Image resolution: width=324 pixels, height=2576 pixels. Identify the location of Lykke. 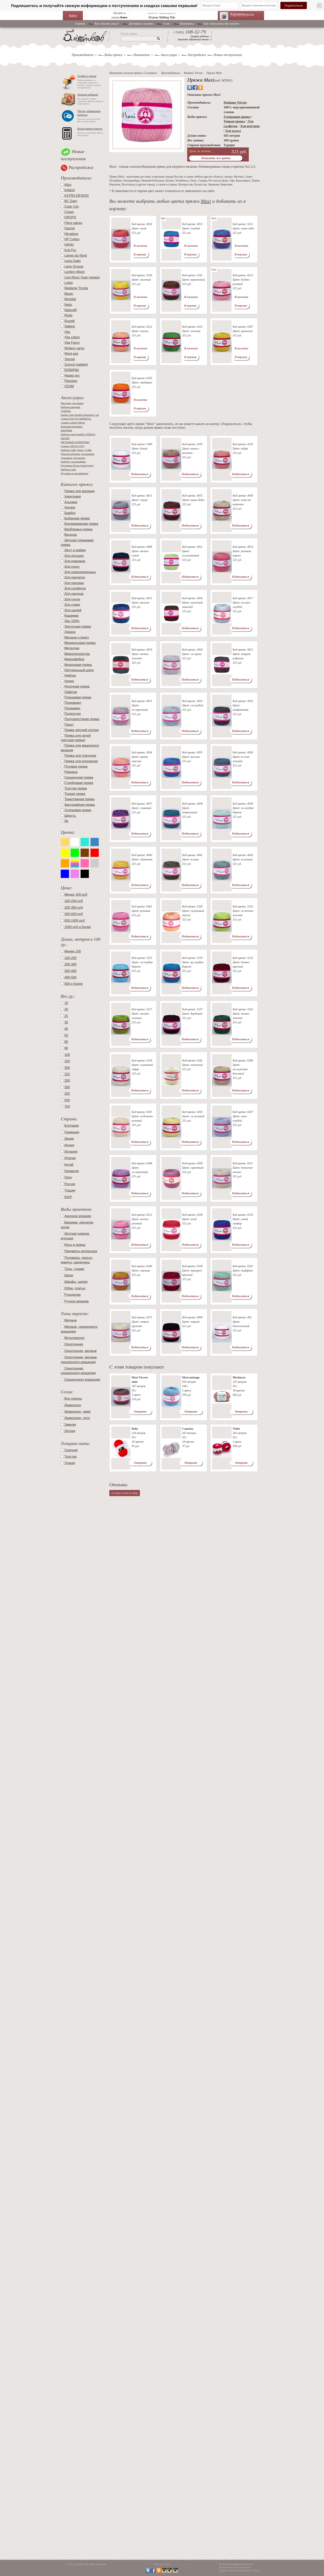
(68, 283).